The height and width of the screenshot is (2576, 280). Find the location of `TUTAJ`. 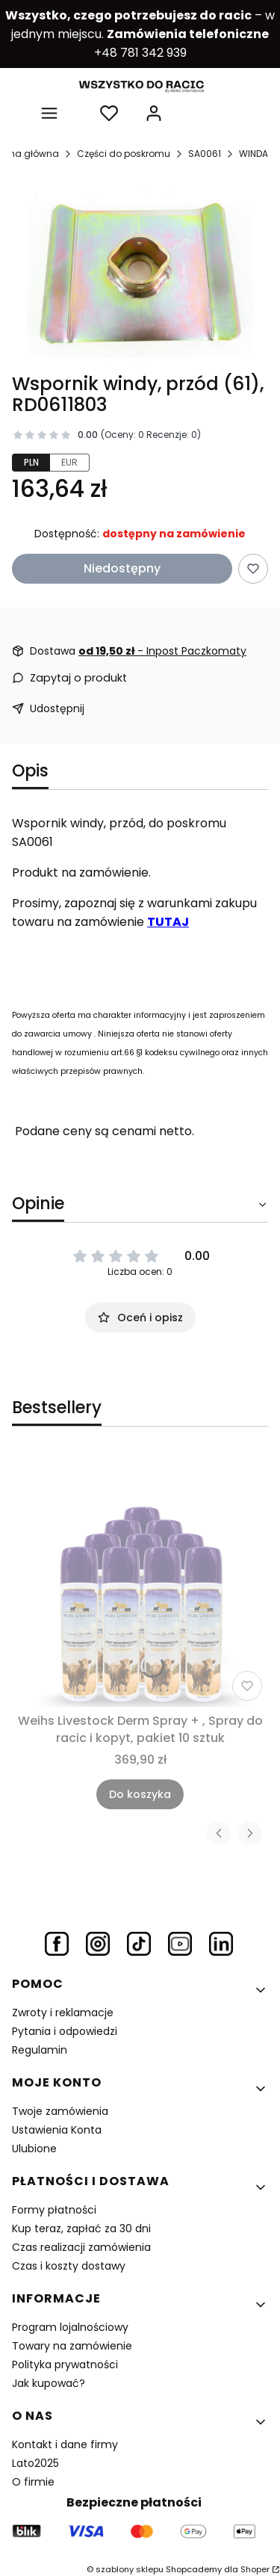

TUTAJ is located at coordinates (168, 921).